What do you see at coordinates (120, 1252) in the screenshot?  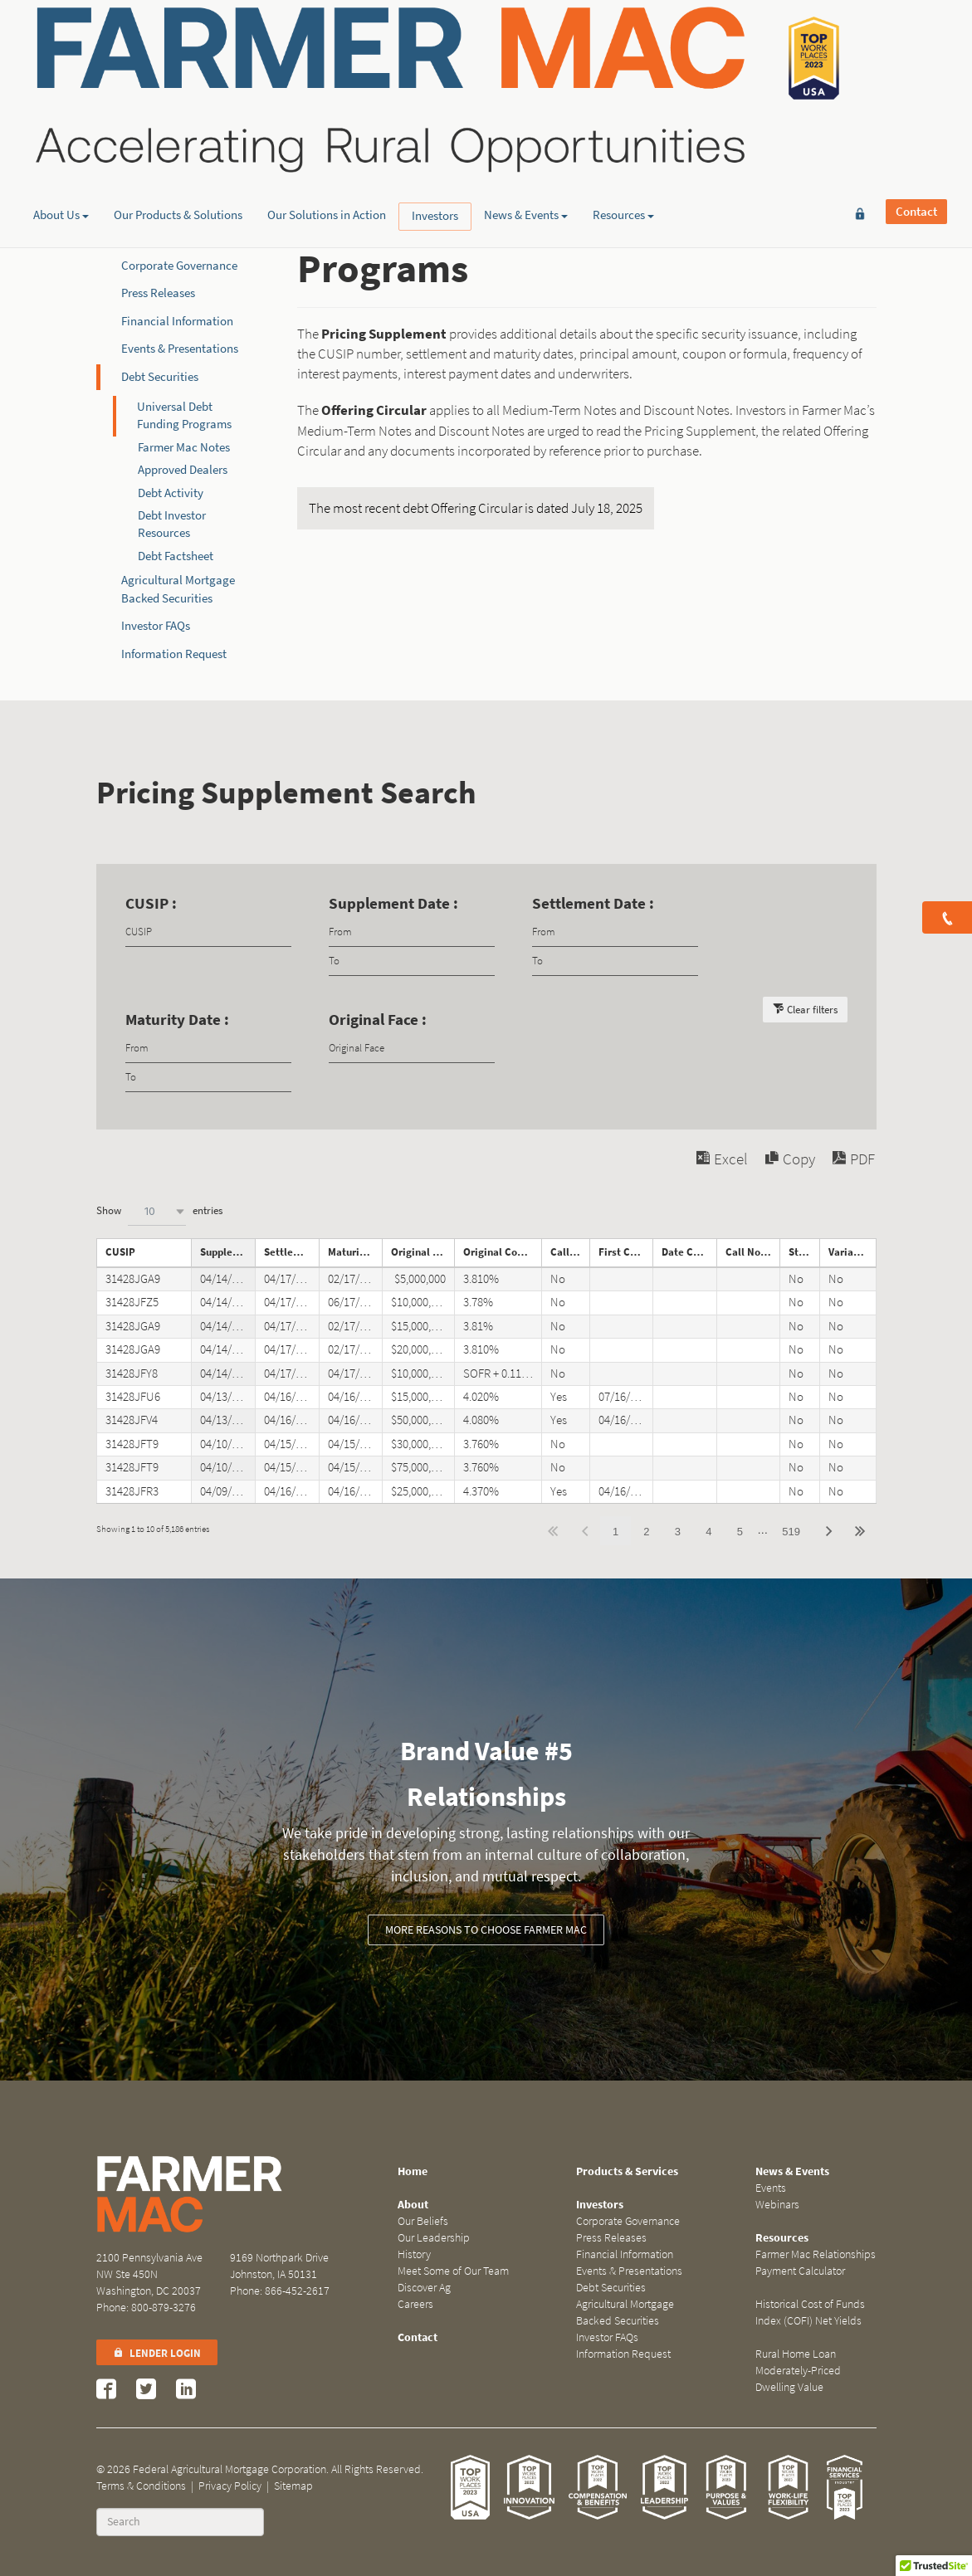 I see `CUSIP [CUSIPundefined]` at bounding box center [120, 1252].